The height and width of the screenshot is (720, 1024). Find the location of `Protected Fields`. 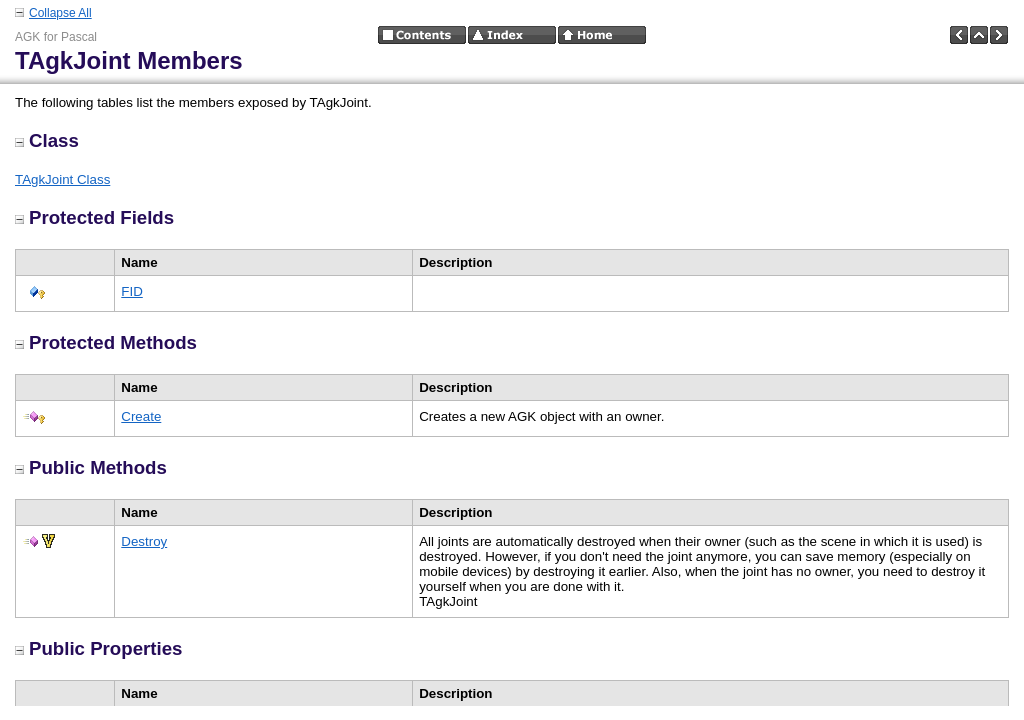

Protected Fields is located at coordinates (94, 217).